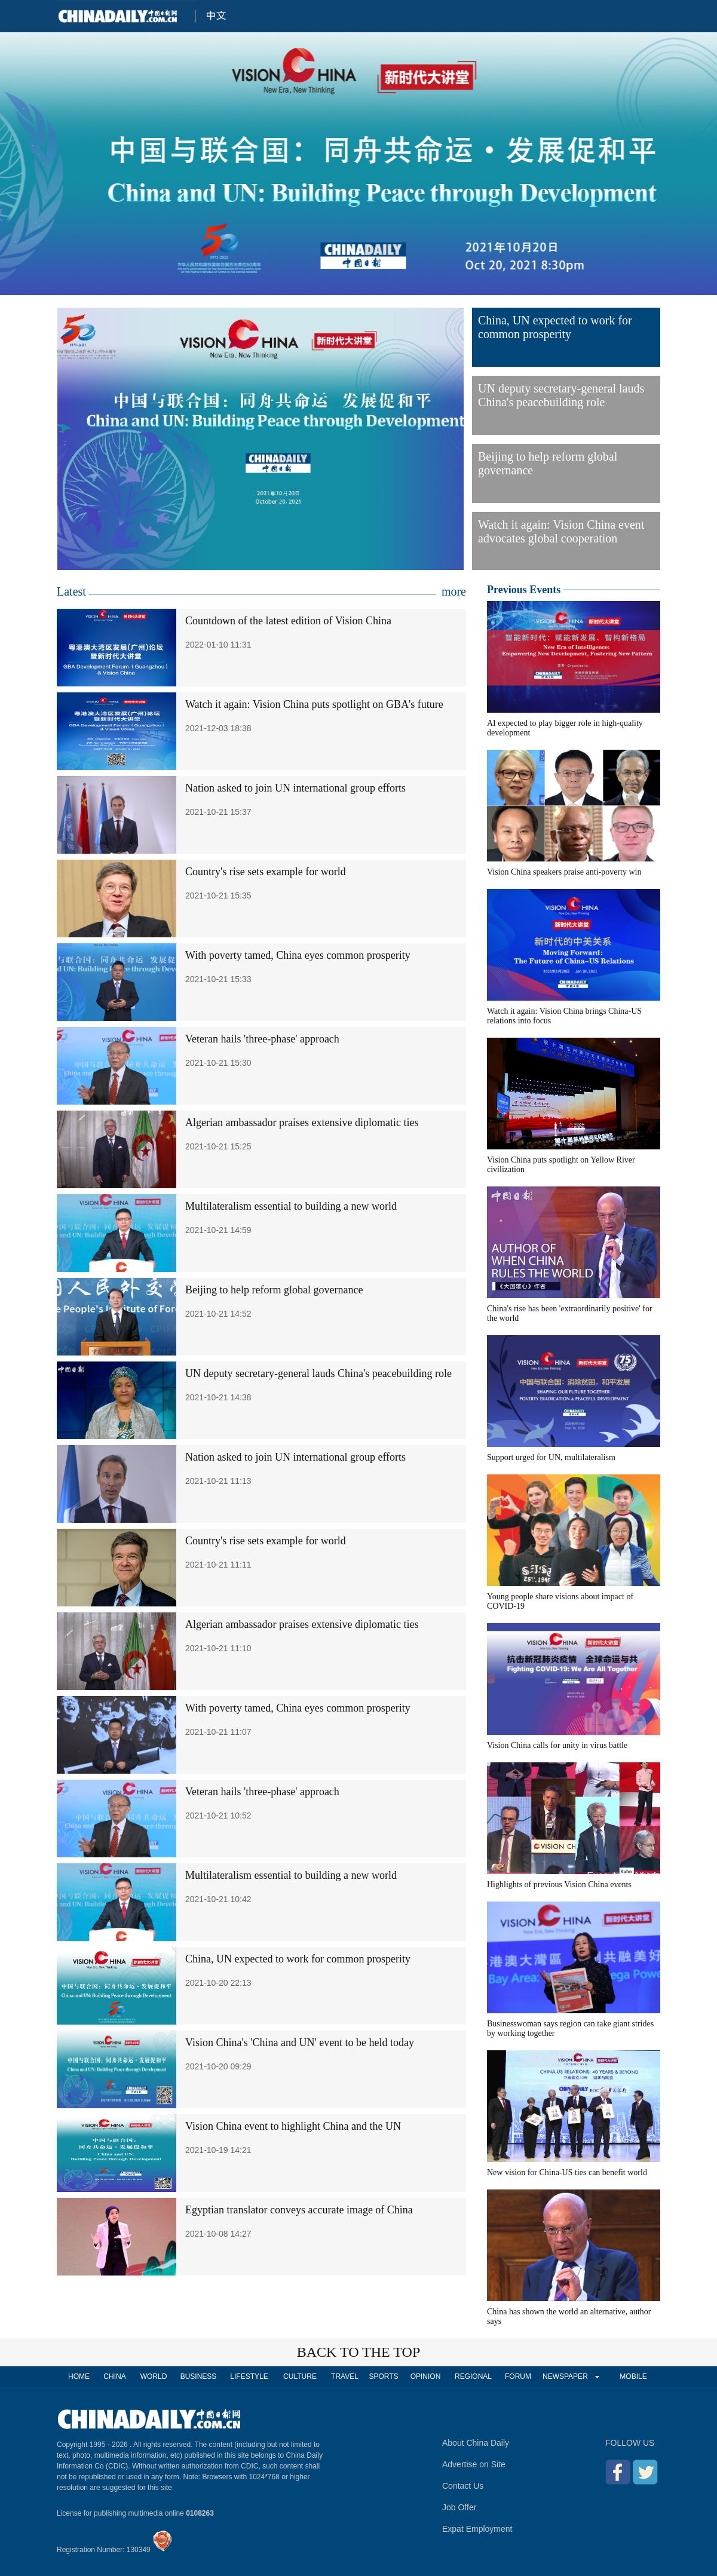  Describe the element at coordinates (293, 2126) in the screenshot. I see `Vision China event to highlight China and the UN` at that location.